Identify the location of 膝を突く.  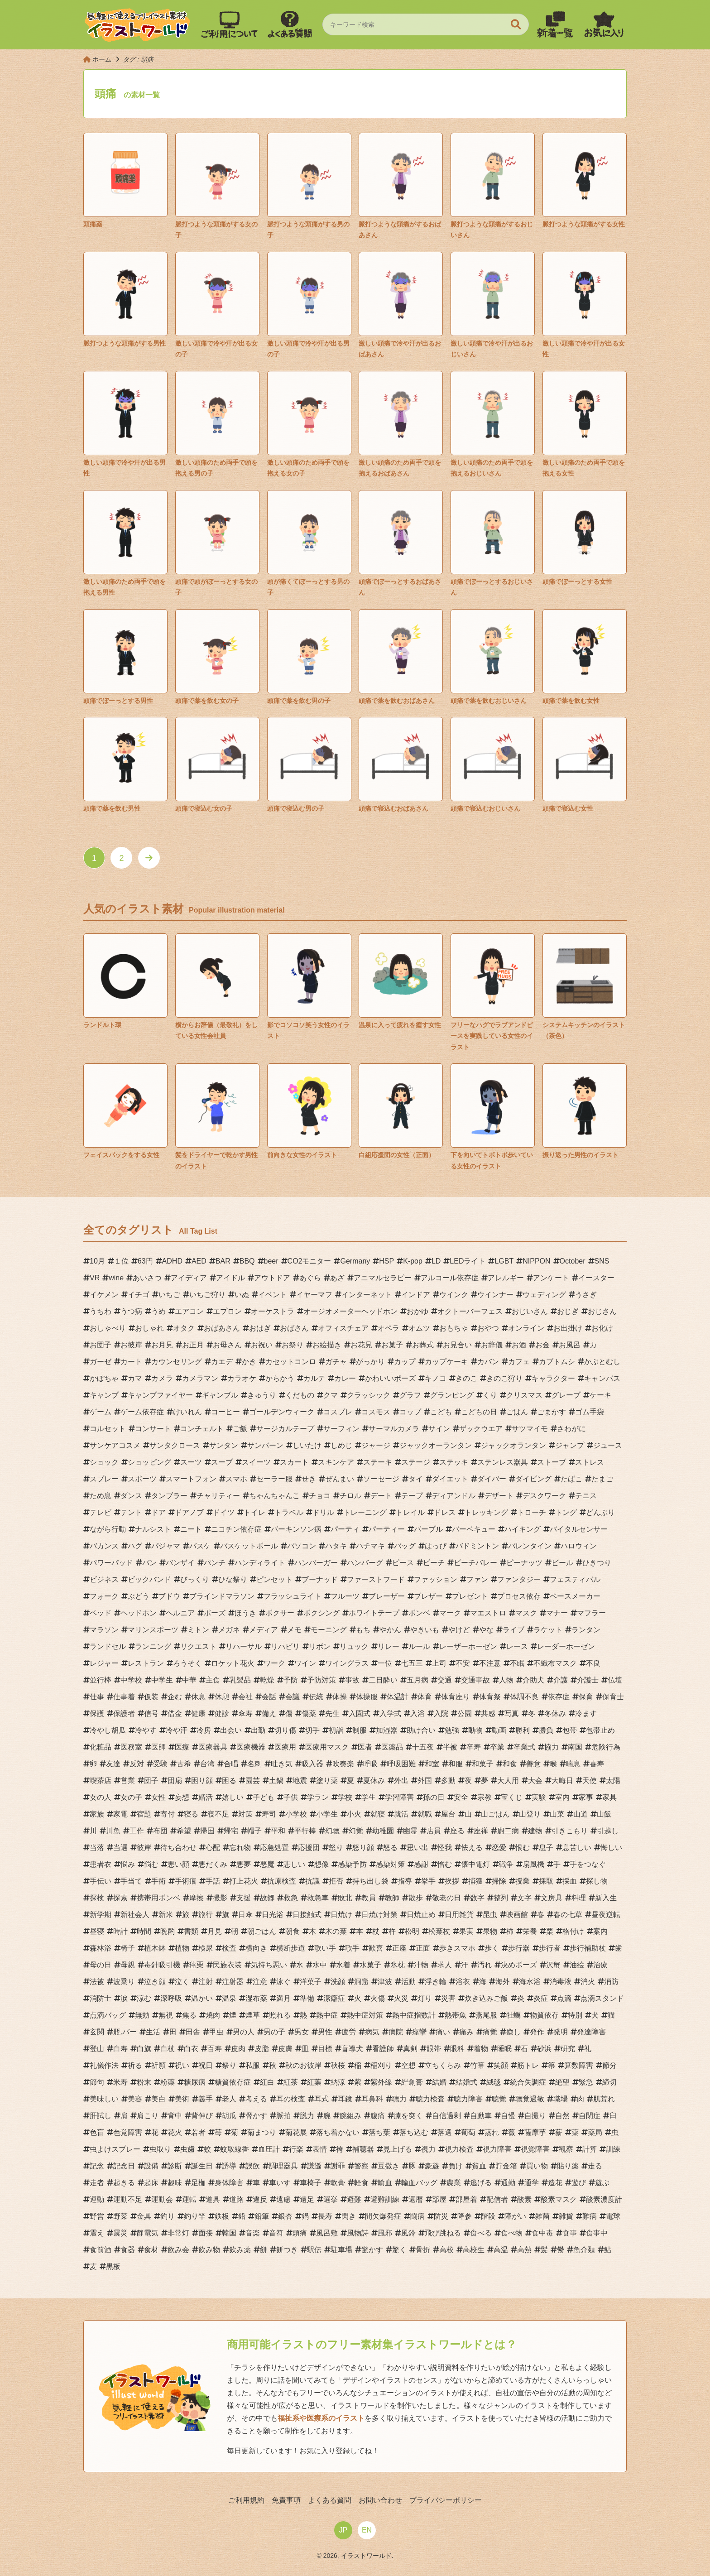
(408, 2115).